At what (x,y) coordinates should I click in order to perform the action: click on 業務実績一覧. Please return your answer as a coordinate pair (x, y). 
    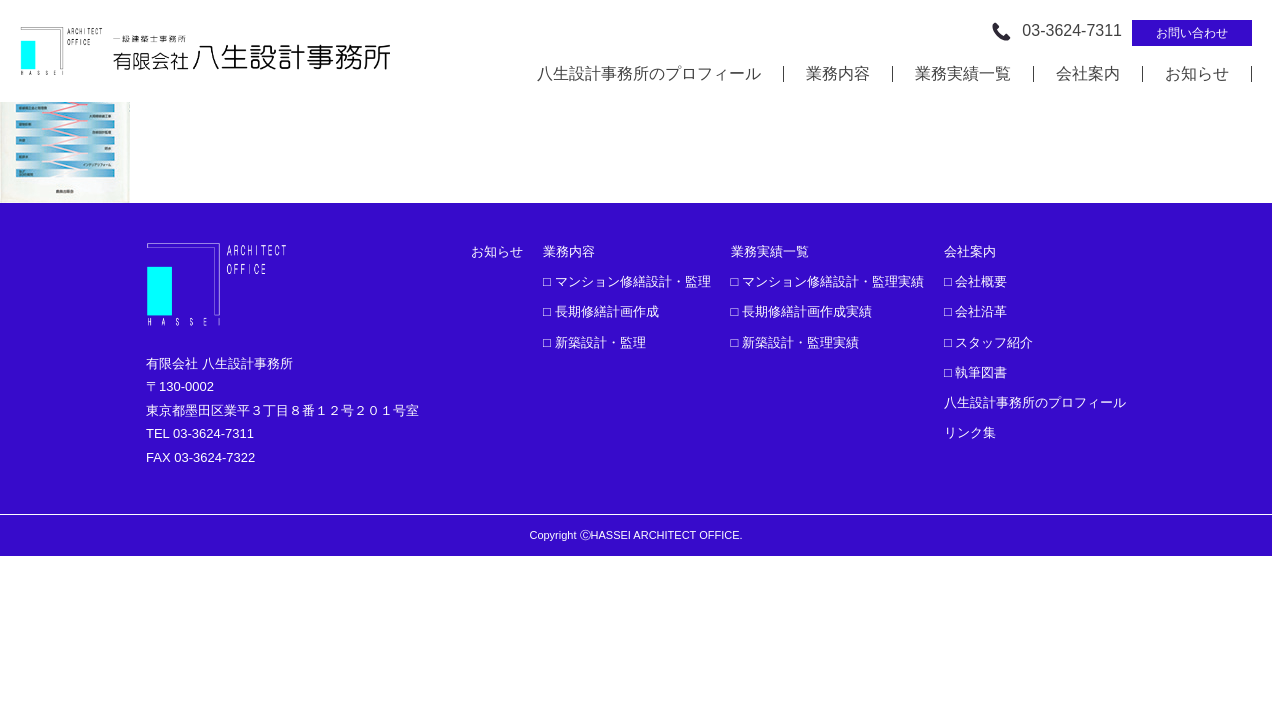
    Looking at the image, I should click on (963, 74).